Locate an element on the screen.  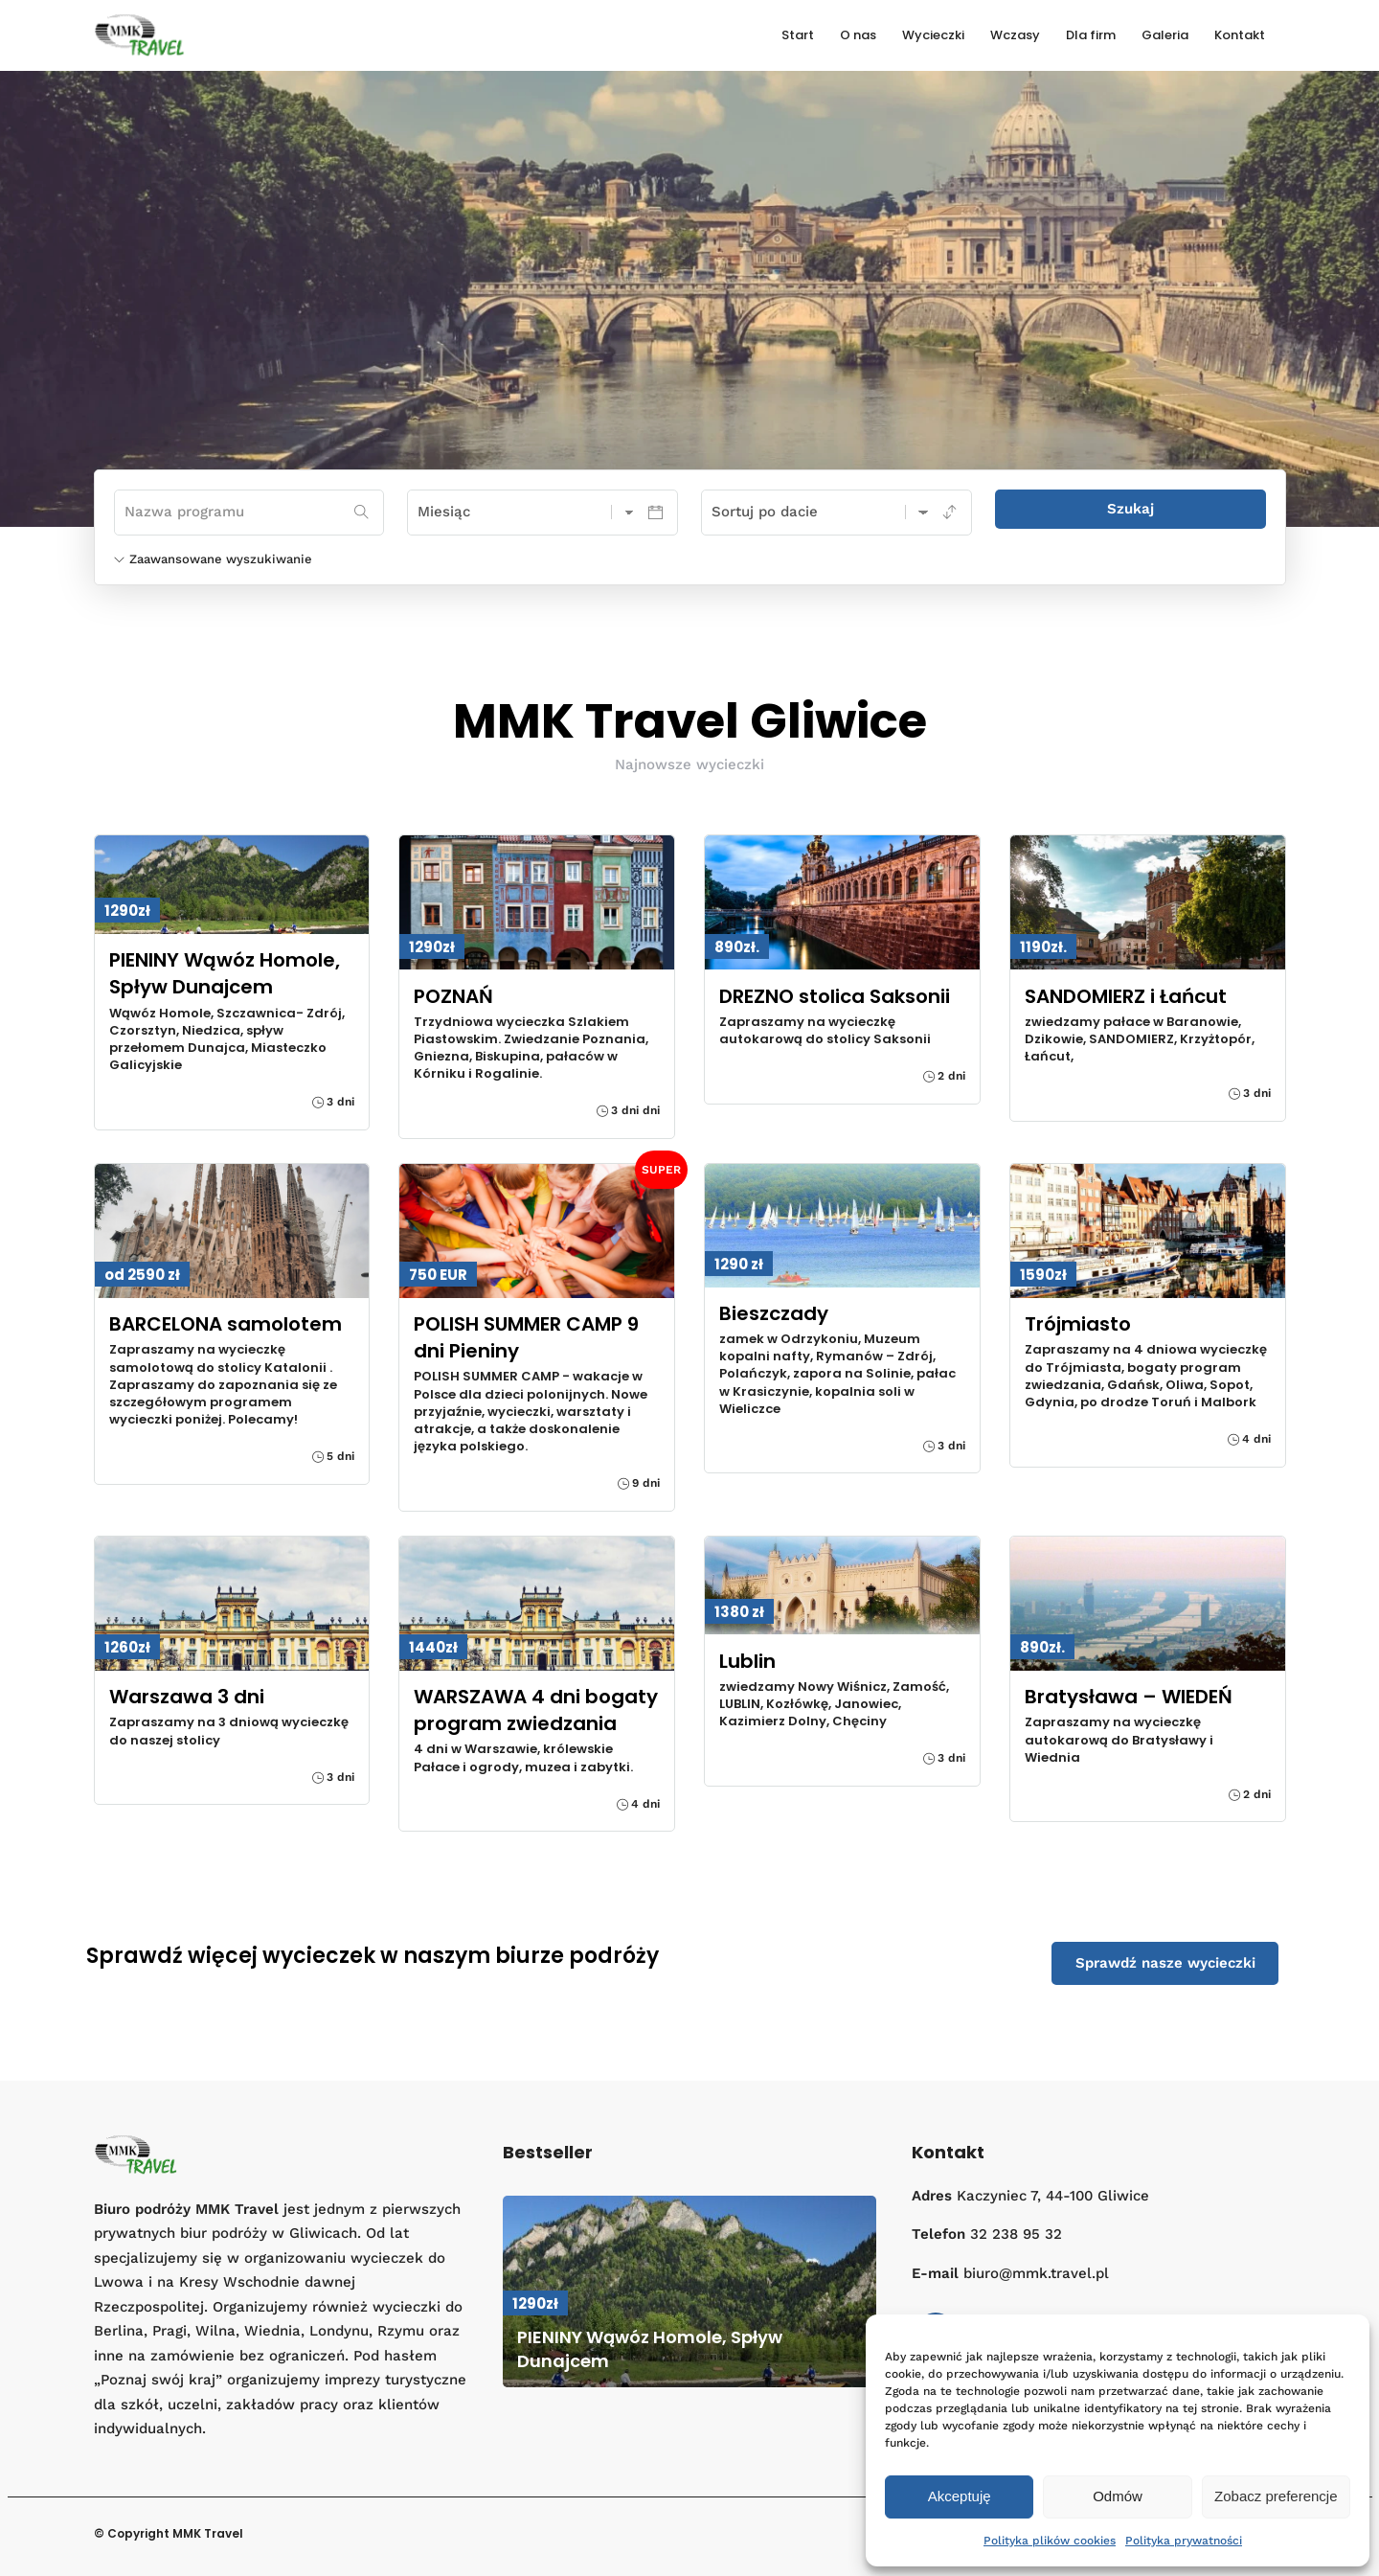
O nas is located at coordinates (858, 35).